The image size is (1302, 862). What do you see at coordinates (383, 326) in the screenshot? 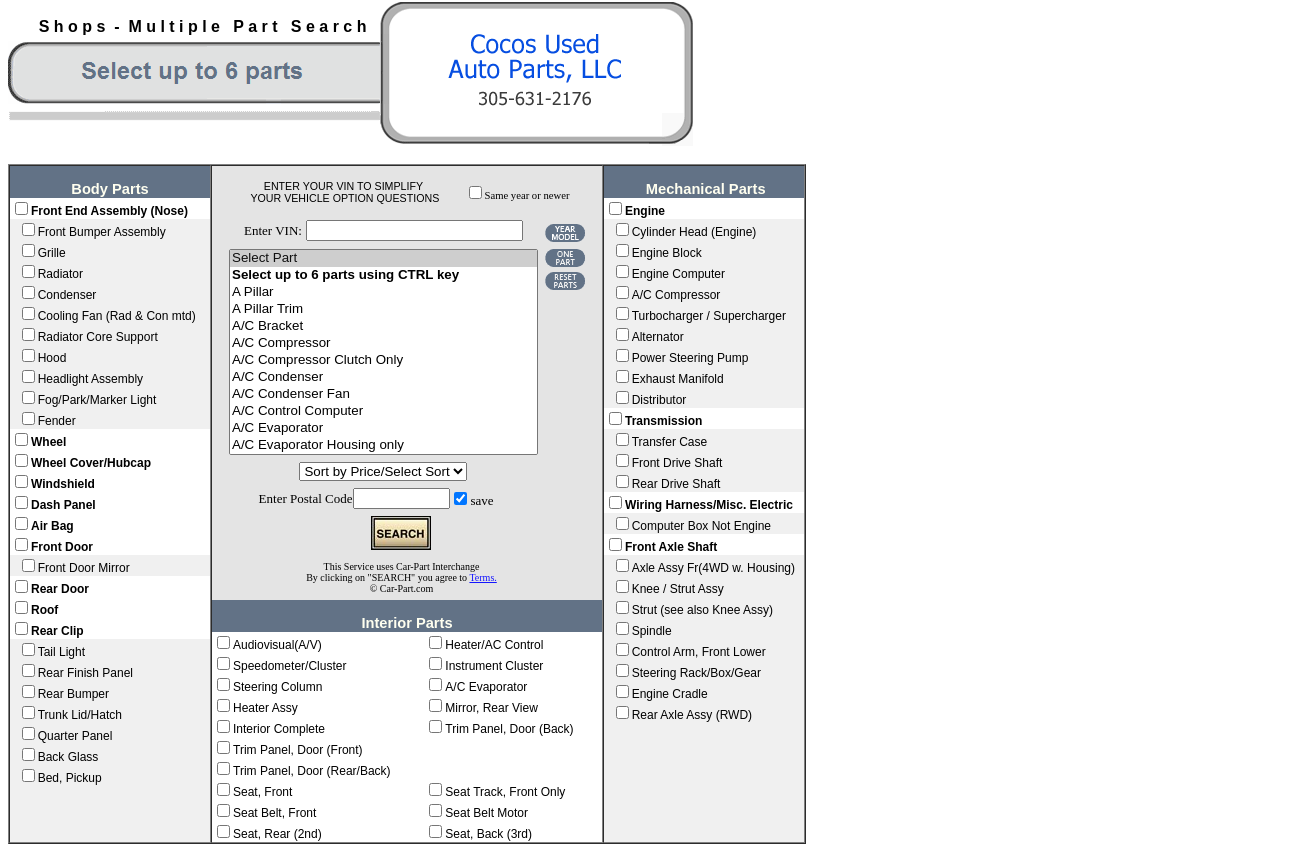
I see `A/C Bracket` at bounding box center [383, 326].